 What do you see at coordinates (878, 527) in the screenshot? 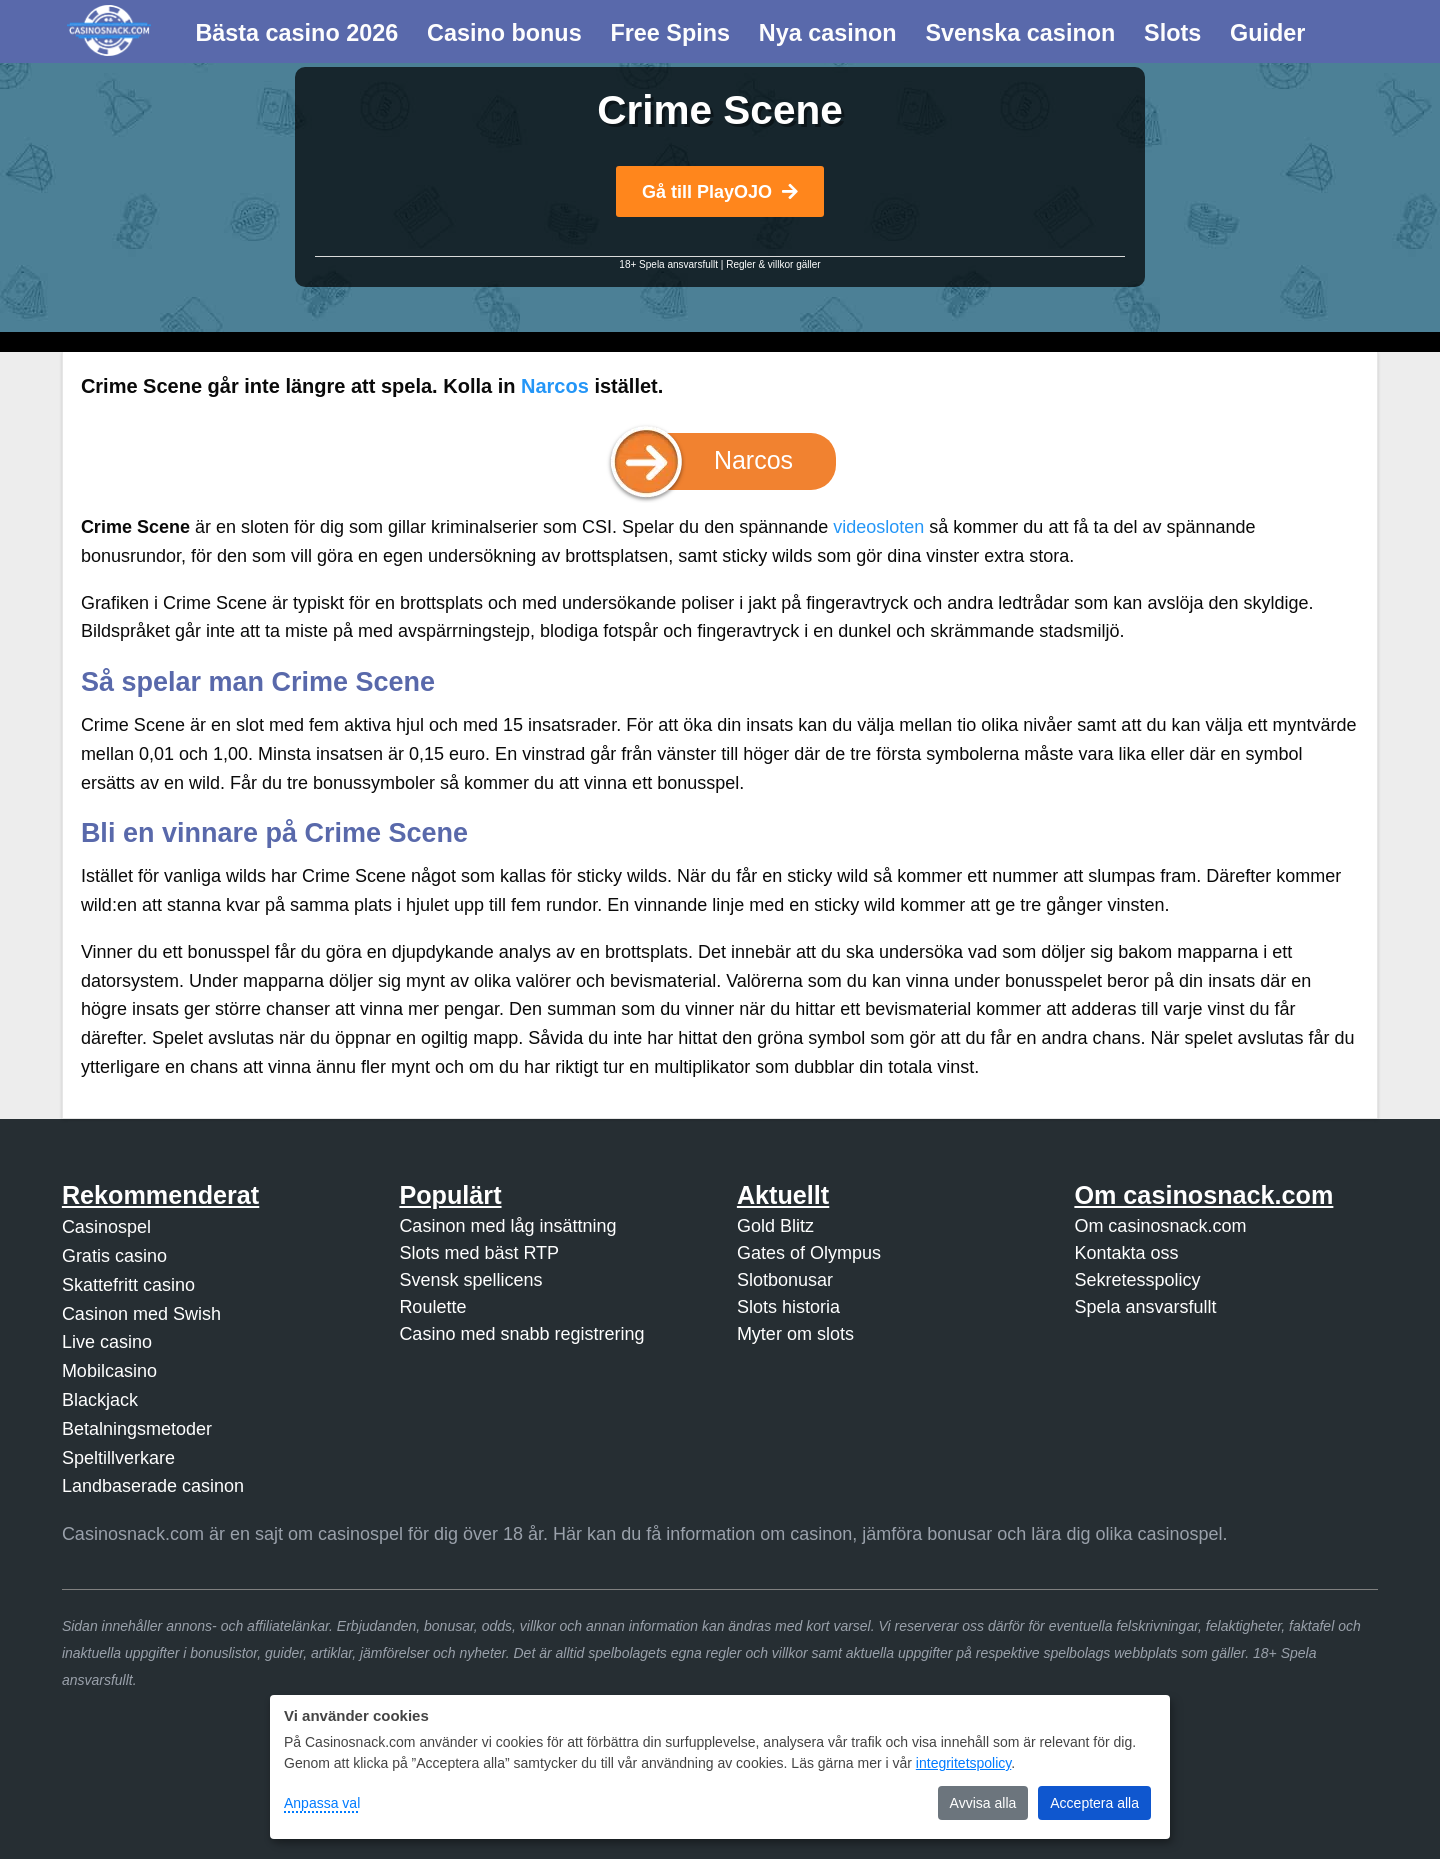
I see `videosloten` at bounding box center [878, 527].